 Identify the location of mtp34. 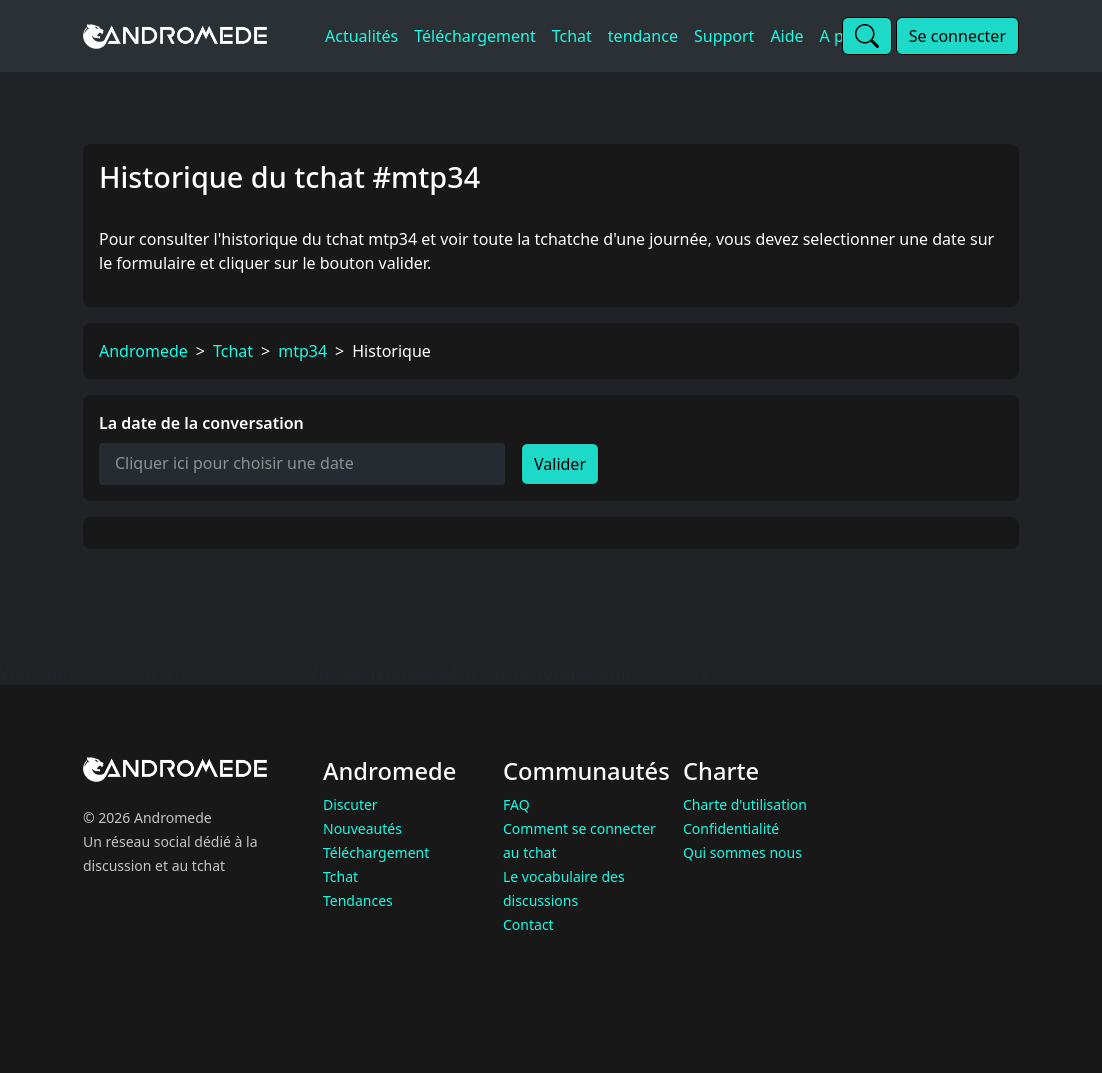
(302, 351).